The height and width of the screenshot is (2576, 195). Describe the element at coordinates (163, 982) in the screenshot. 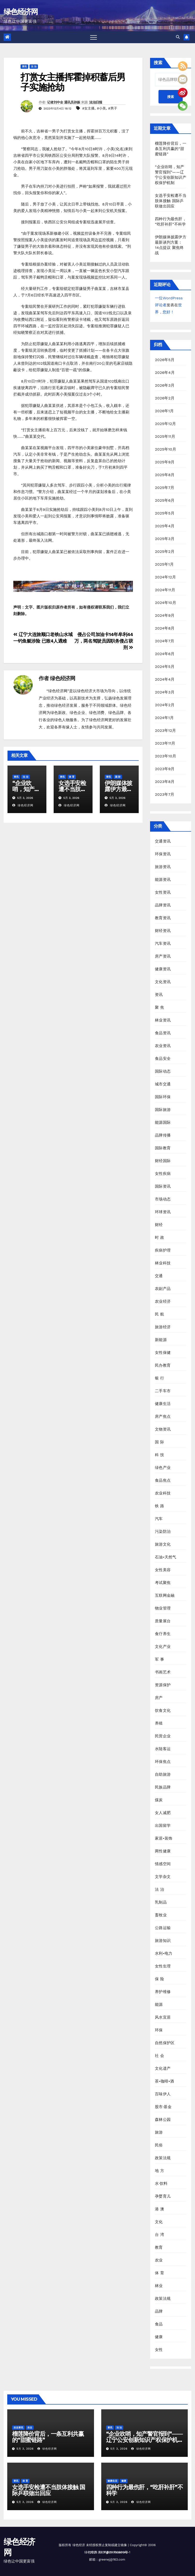

I see `文化资讯` at that location.